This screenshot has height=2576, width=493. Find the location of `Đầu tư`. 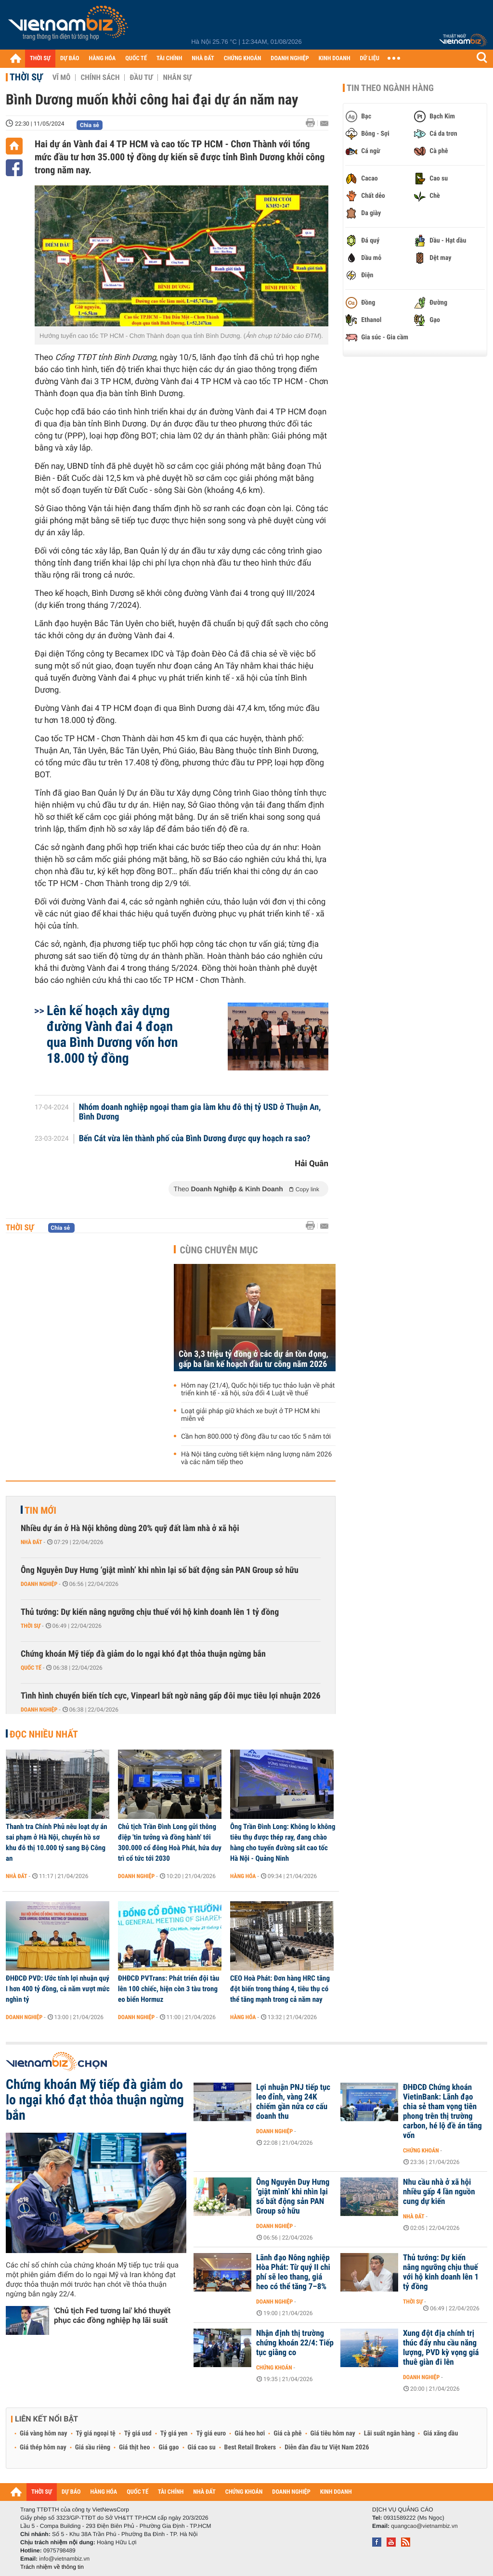

Đầu tư is located at coordinates (141, 77).